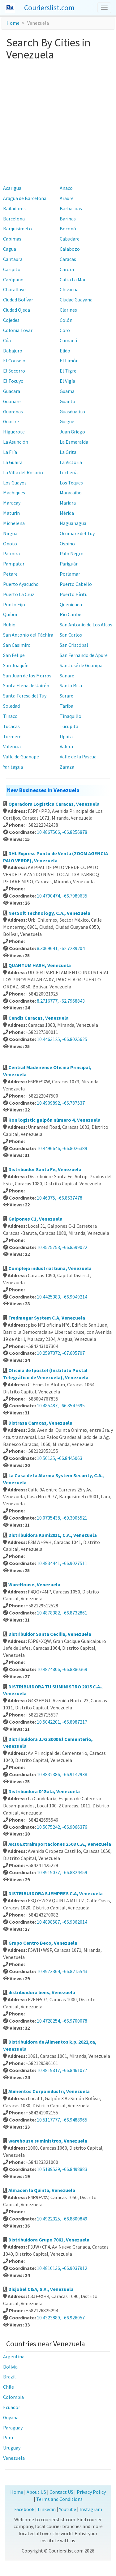 This screenshot has width=116, height=2576. I want to click on 10.5042201, -66.8987217, so click(62, 1722).